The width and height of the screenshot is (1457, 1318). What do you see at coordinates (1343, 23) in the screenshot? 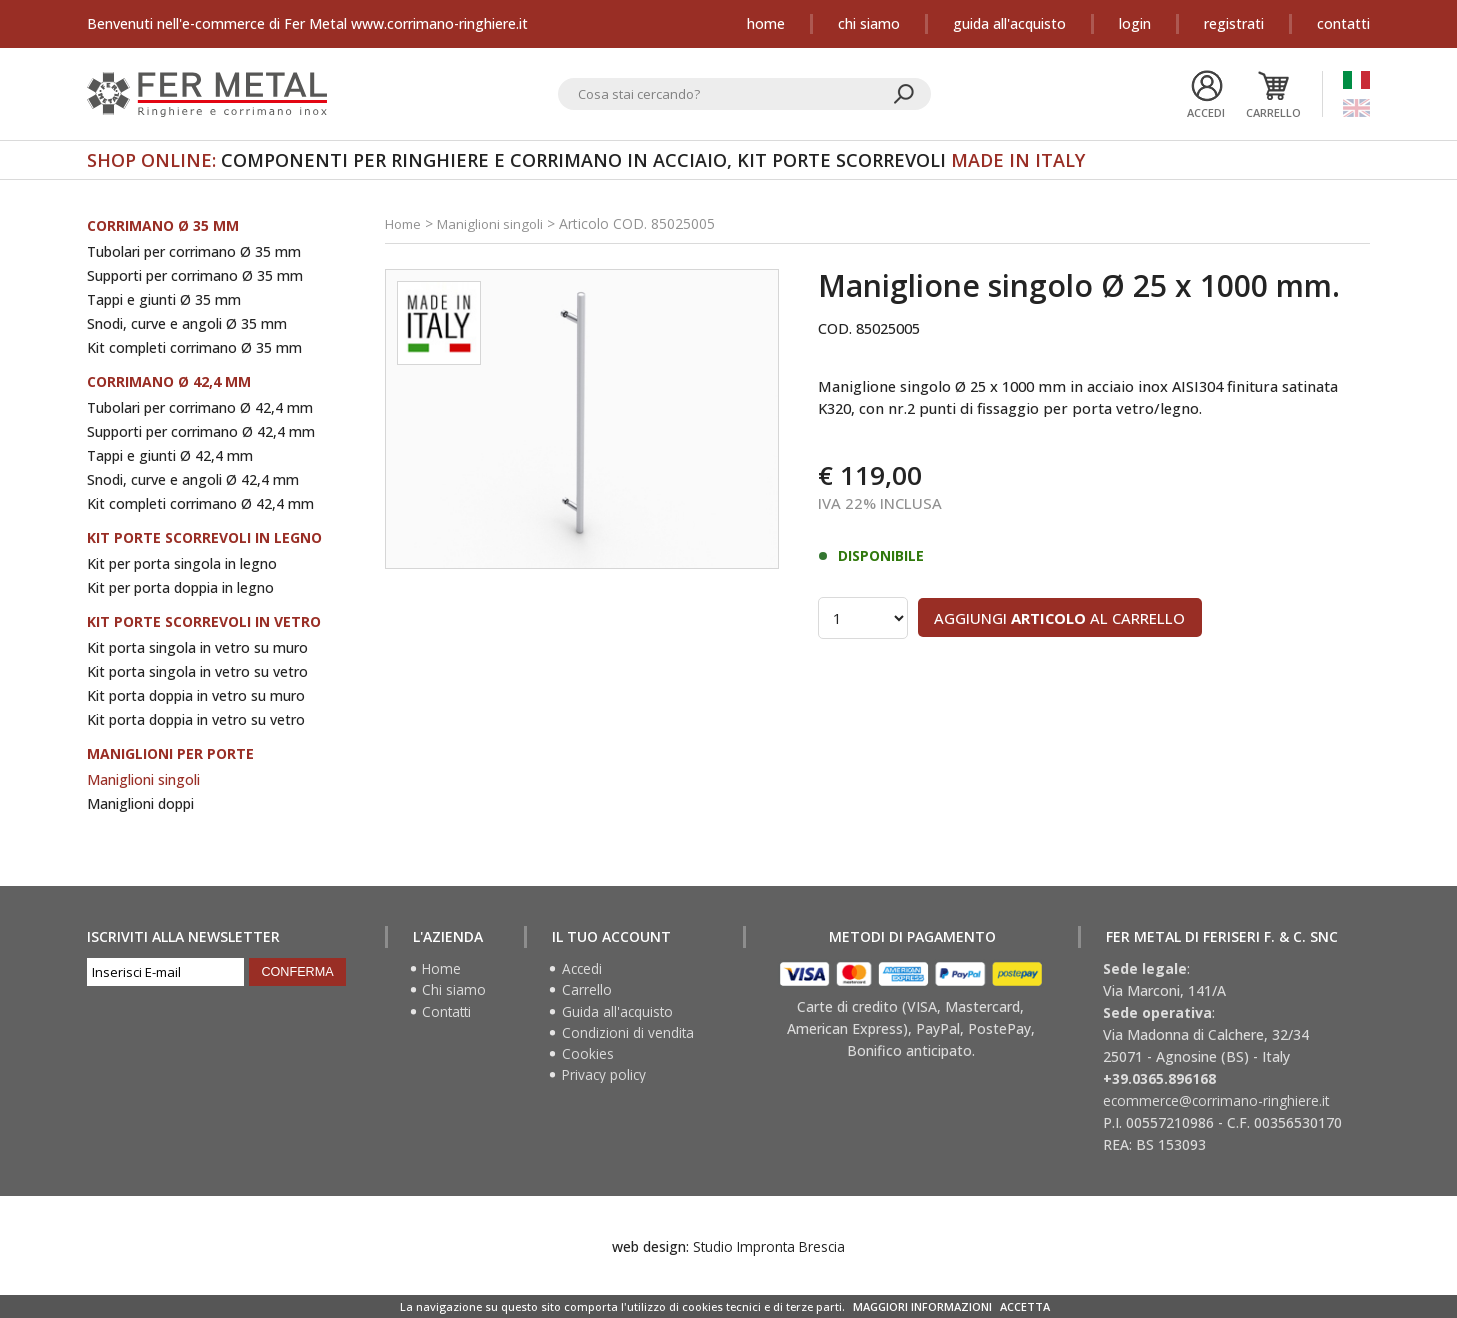
I see `Contatti` at bounding box center [1343, 23].